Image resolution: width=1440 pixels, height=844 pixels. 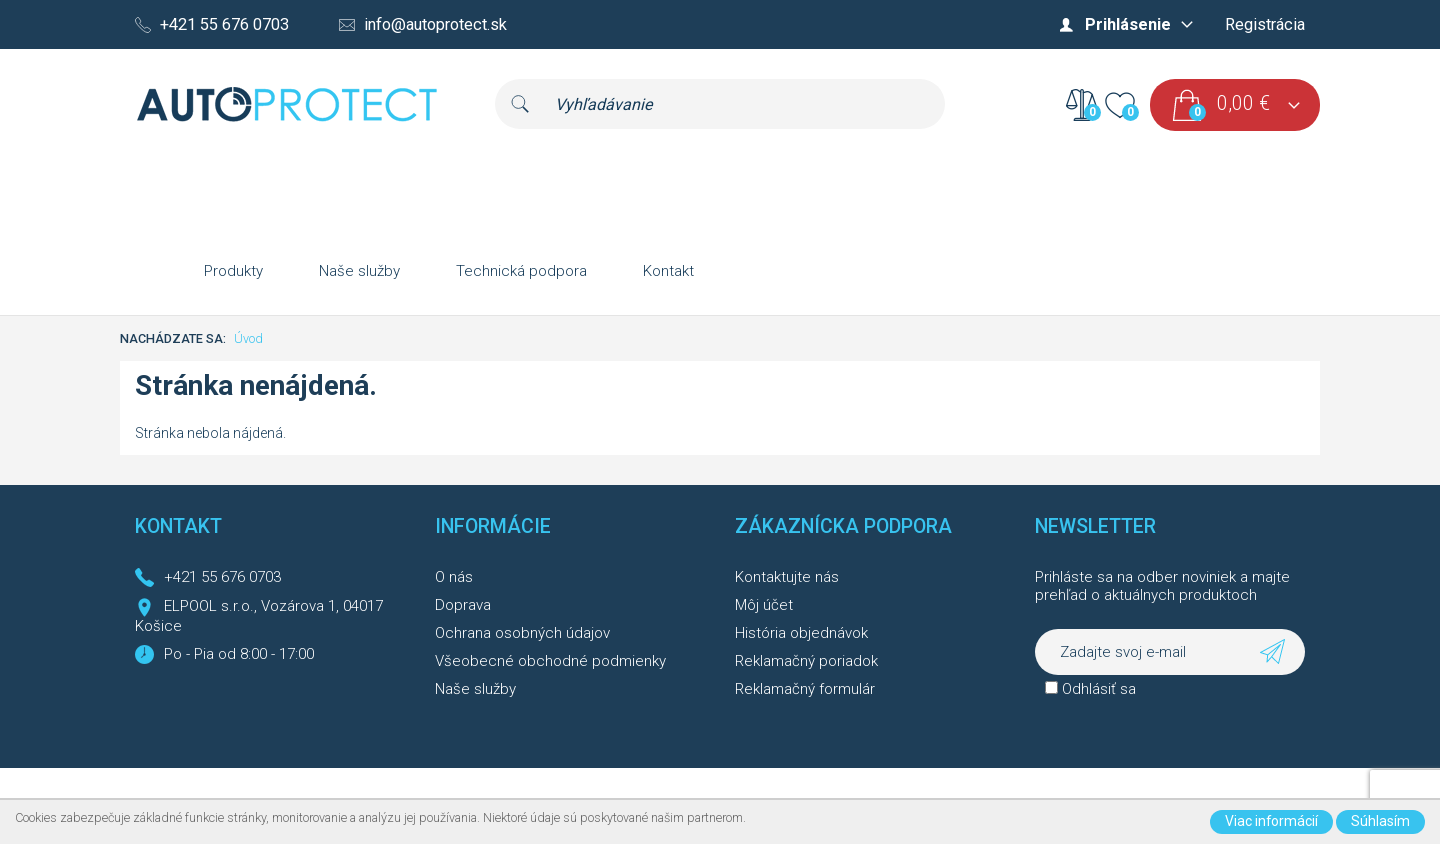 What do you see at coordinates (248, 338) in the screenshot?
I see `Úvod` at bounding box center [248, 338].